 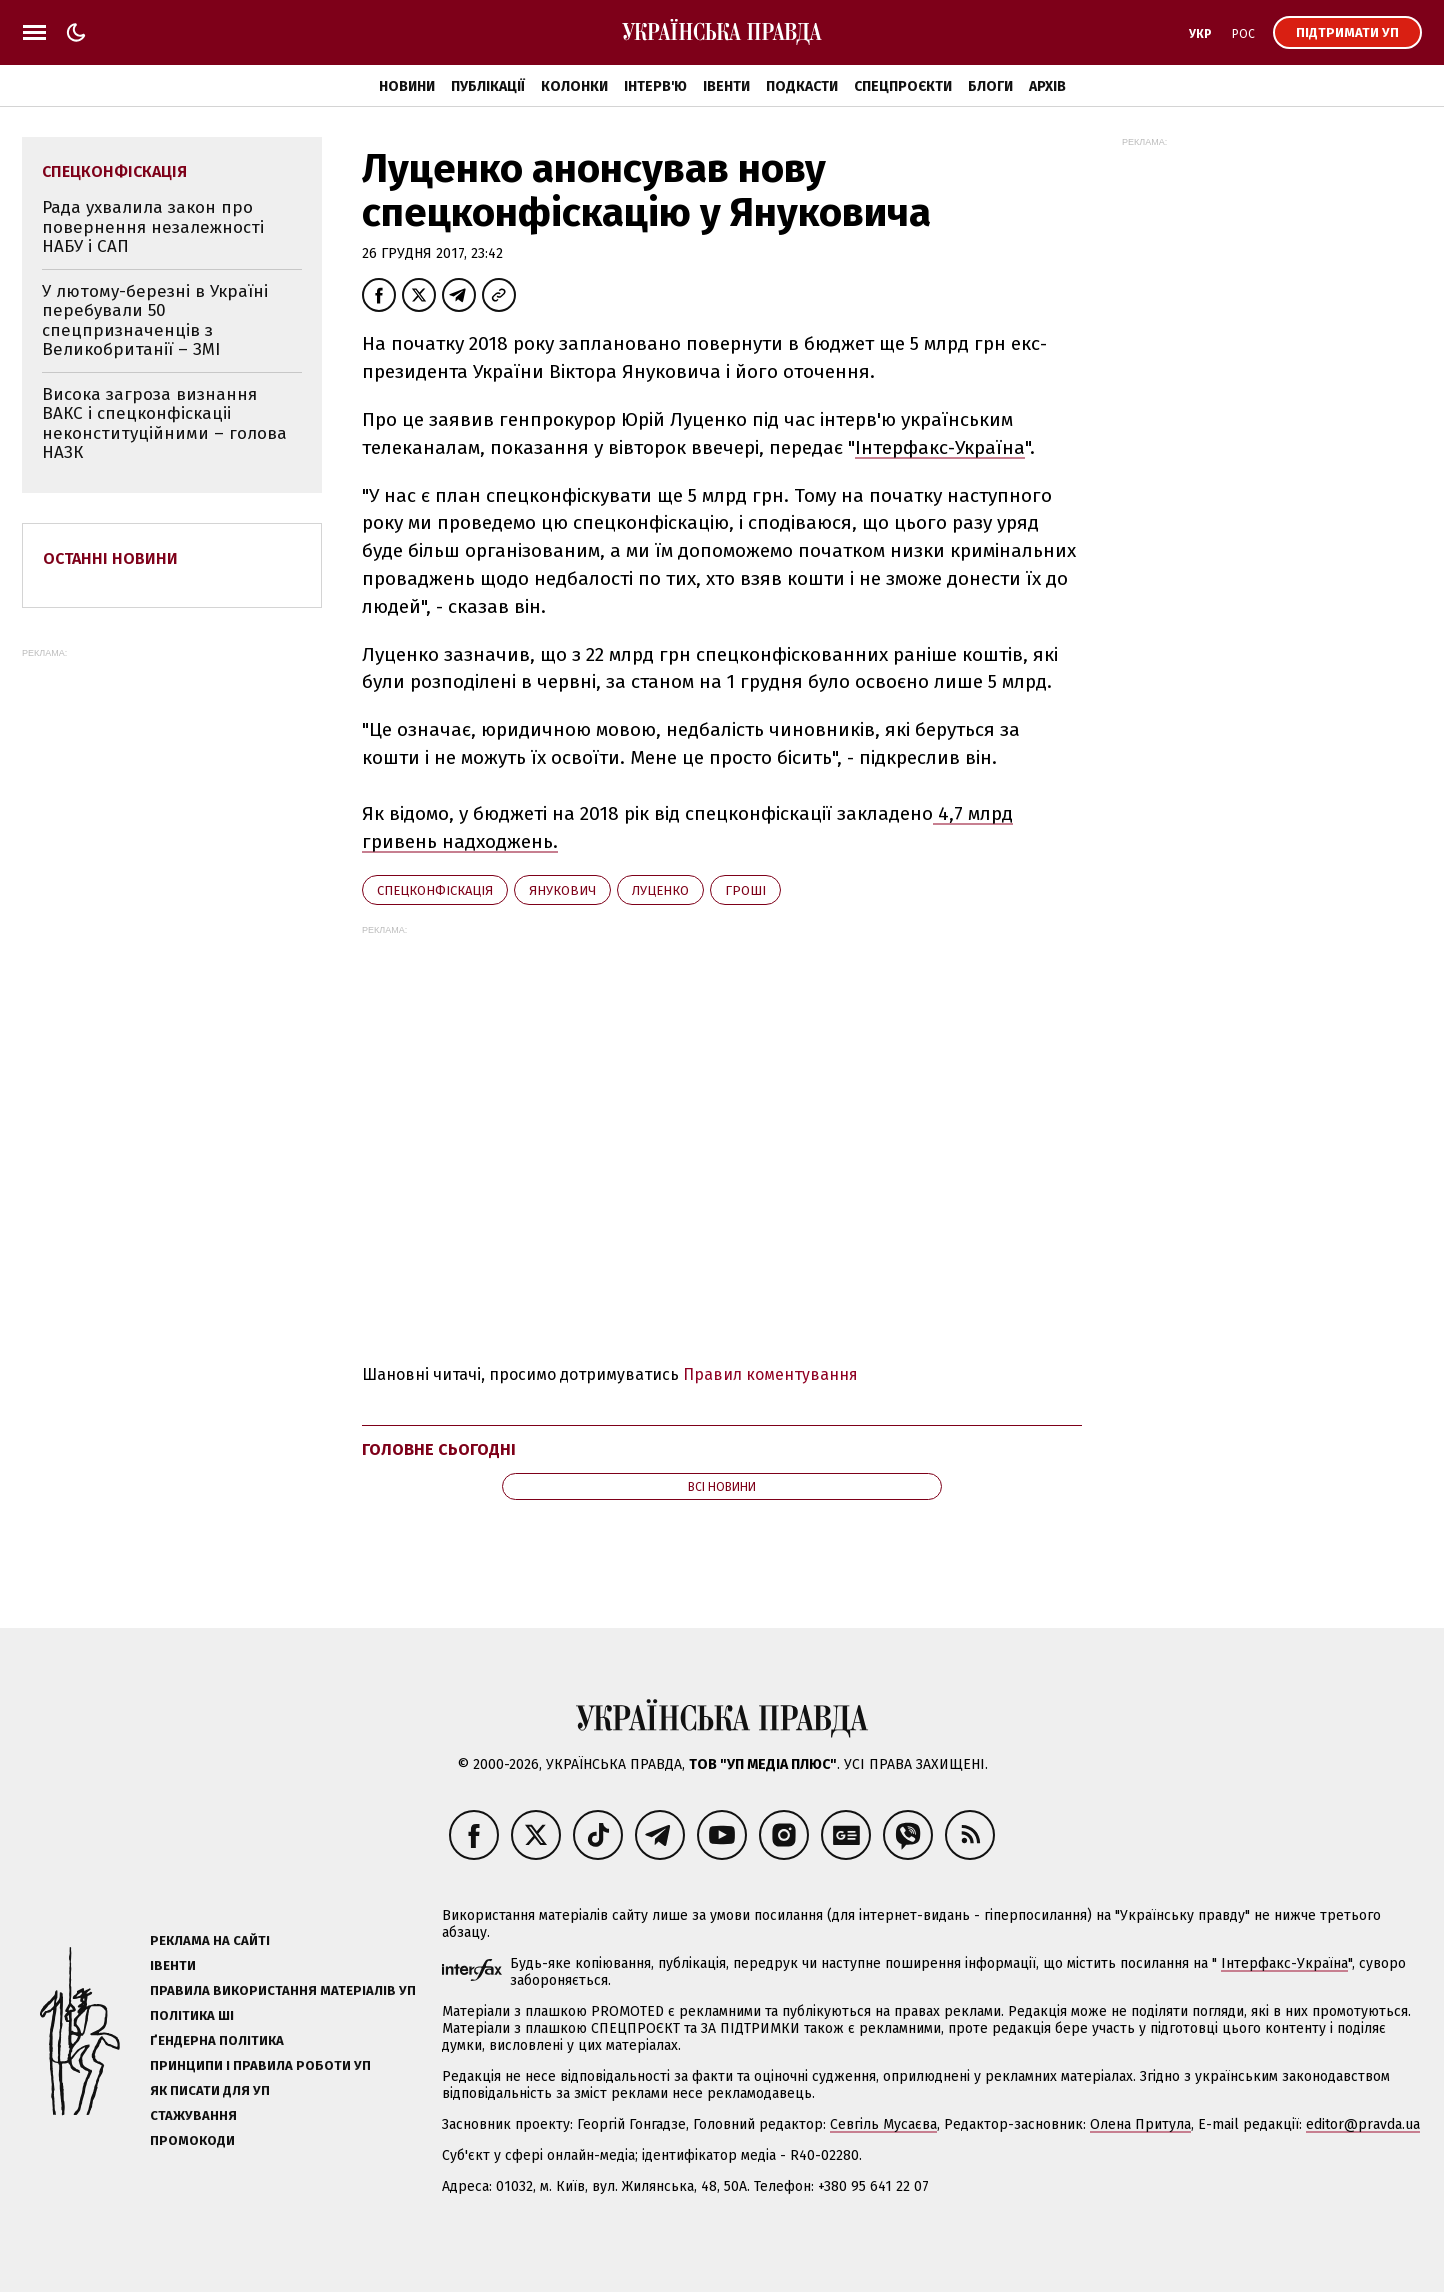 I want to click on Колонки, so click(x=574, y=86).